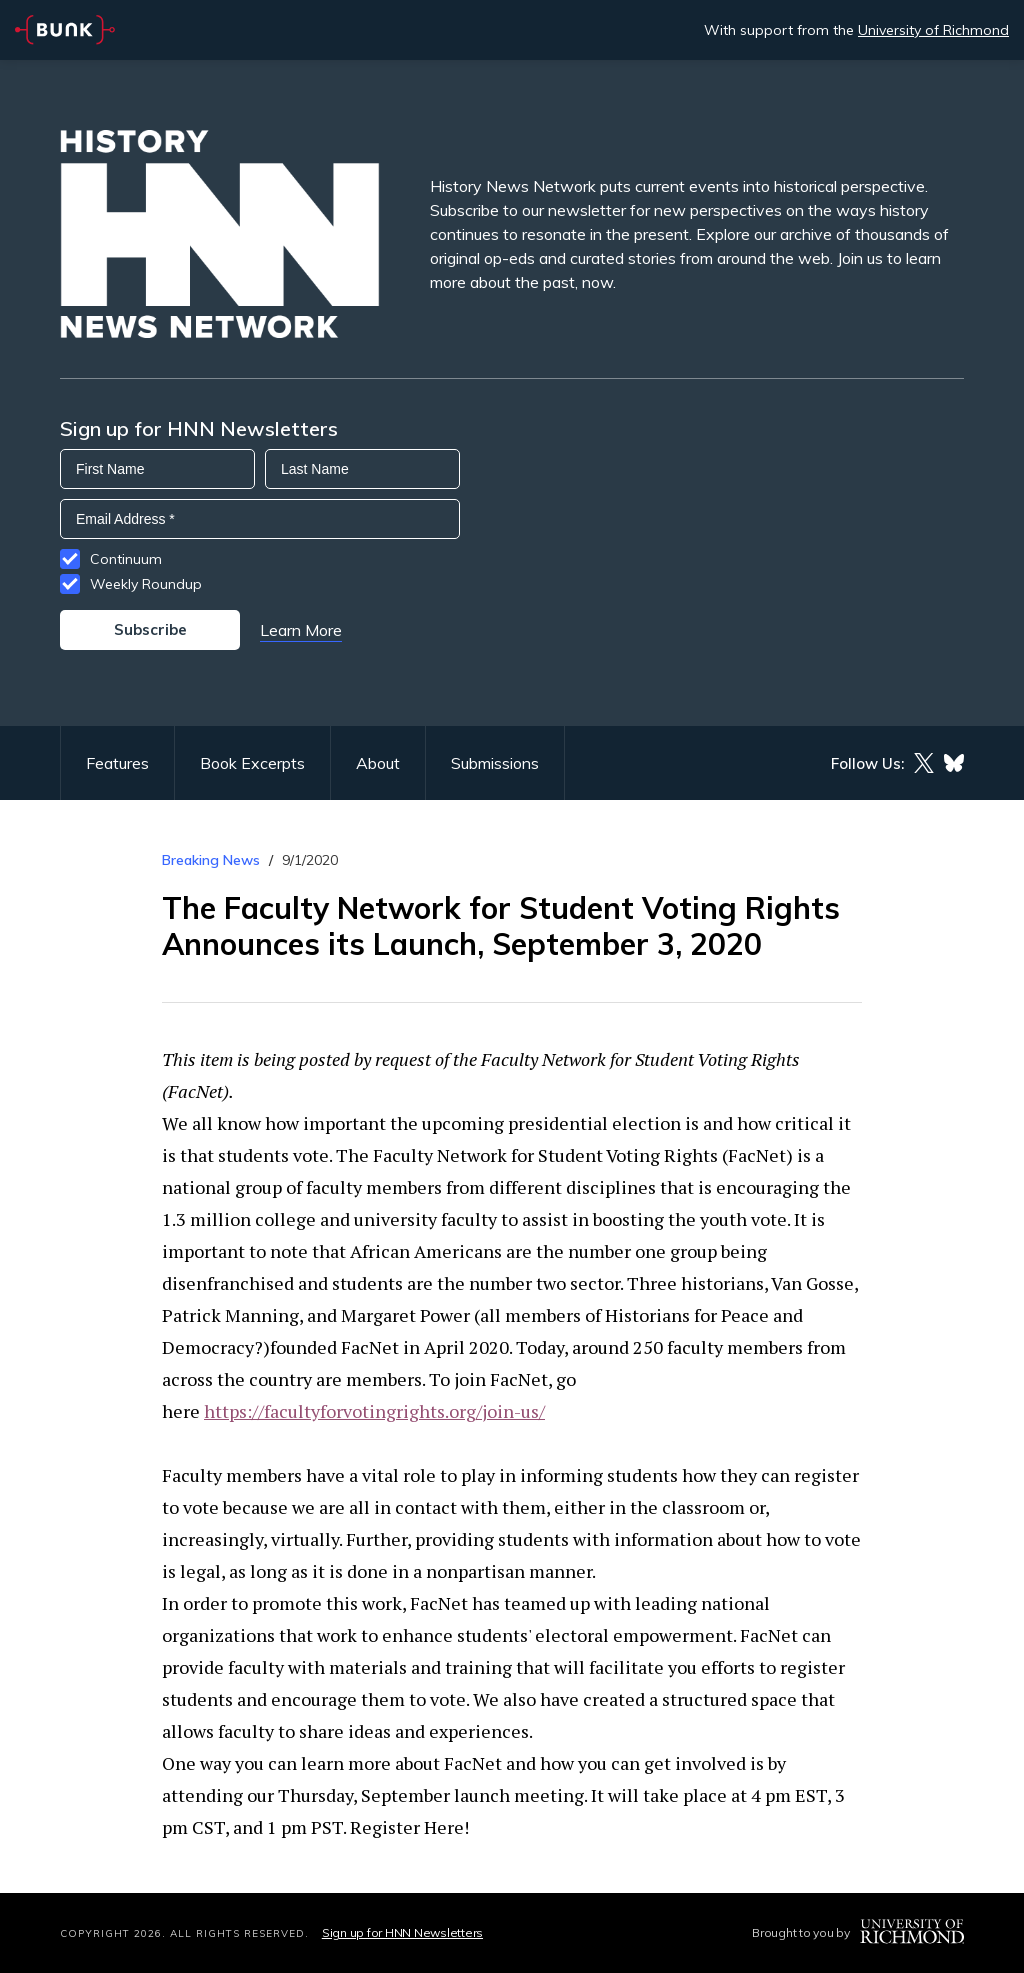  Describe the element at coordinates (146, 584) in the screenshot. I see `Weekly Roundup` at that location.